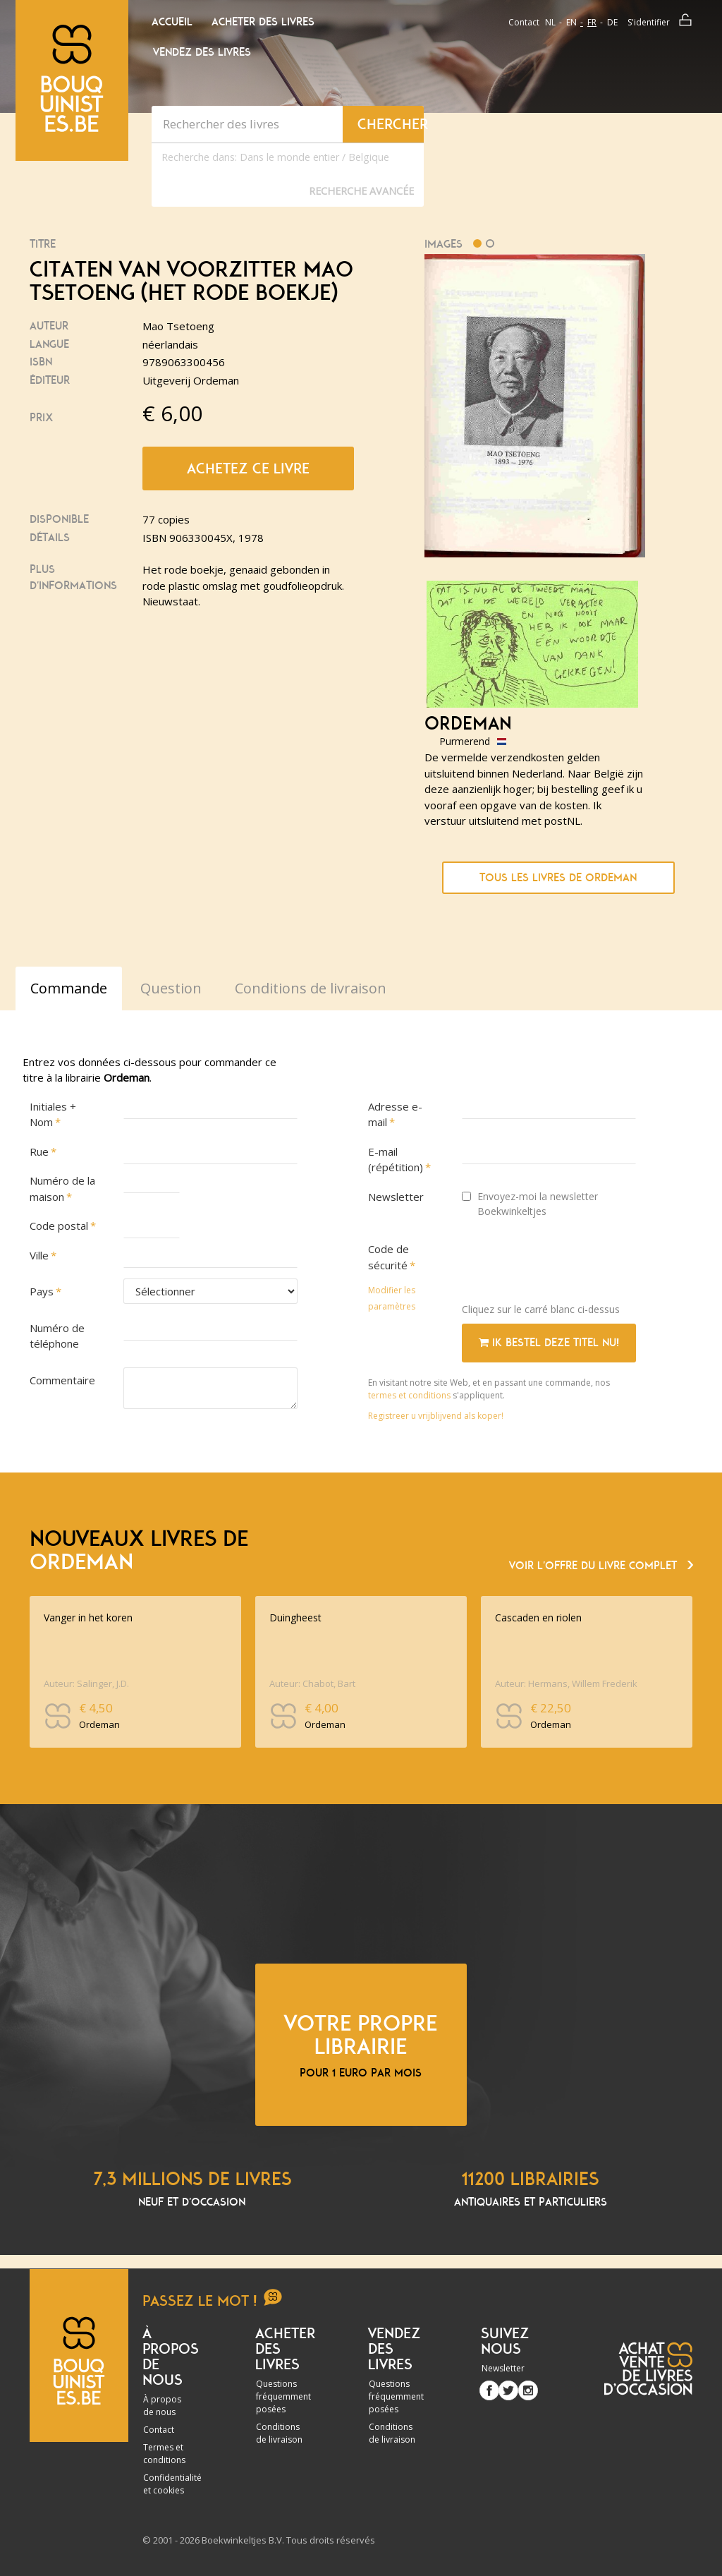  What do you see at coordinates (395, 1114) in the screenshot?
I see `Adresse e-mail` at bounding box center [395, 1114].